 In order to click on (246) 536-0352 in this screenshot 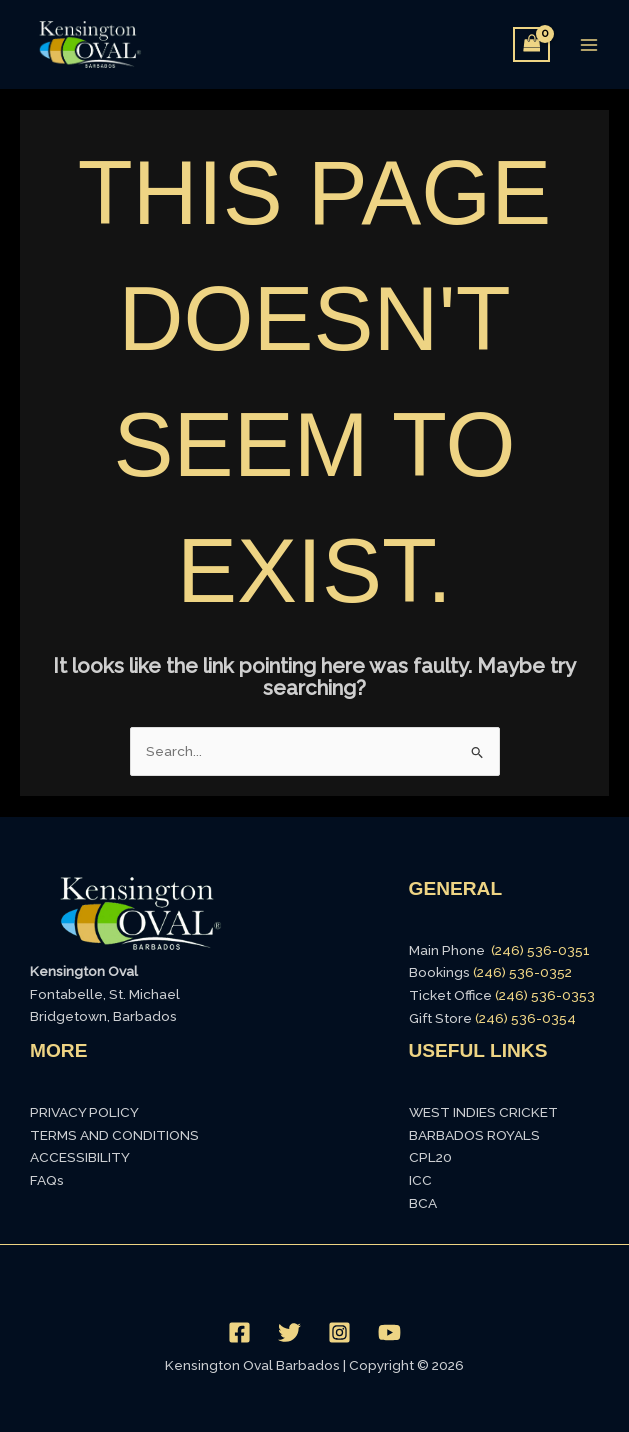, I will do `click(522, 972)`.